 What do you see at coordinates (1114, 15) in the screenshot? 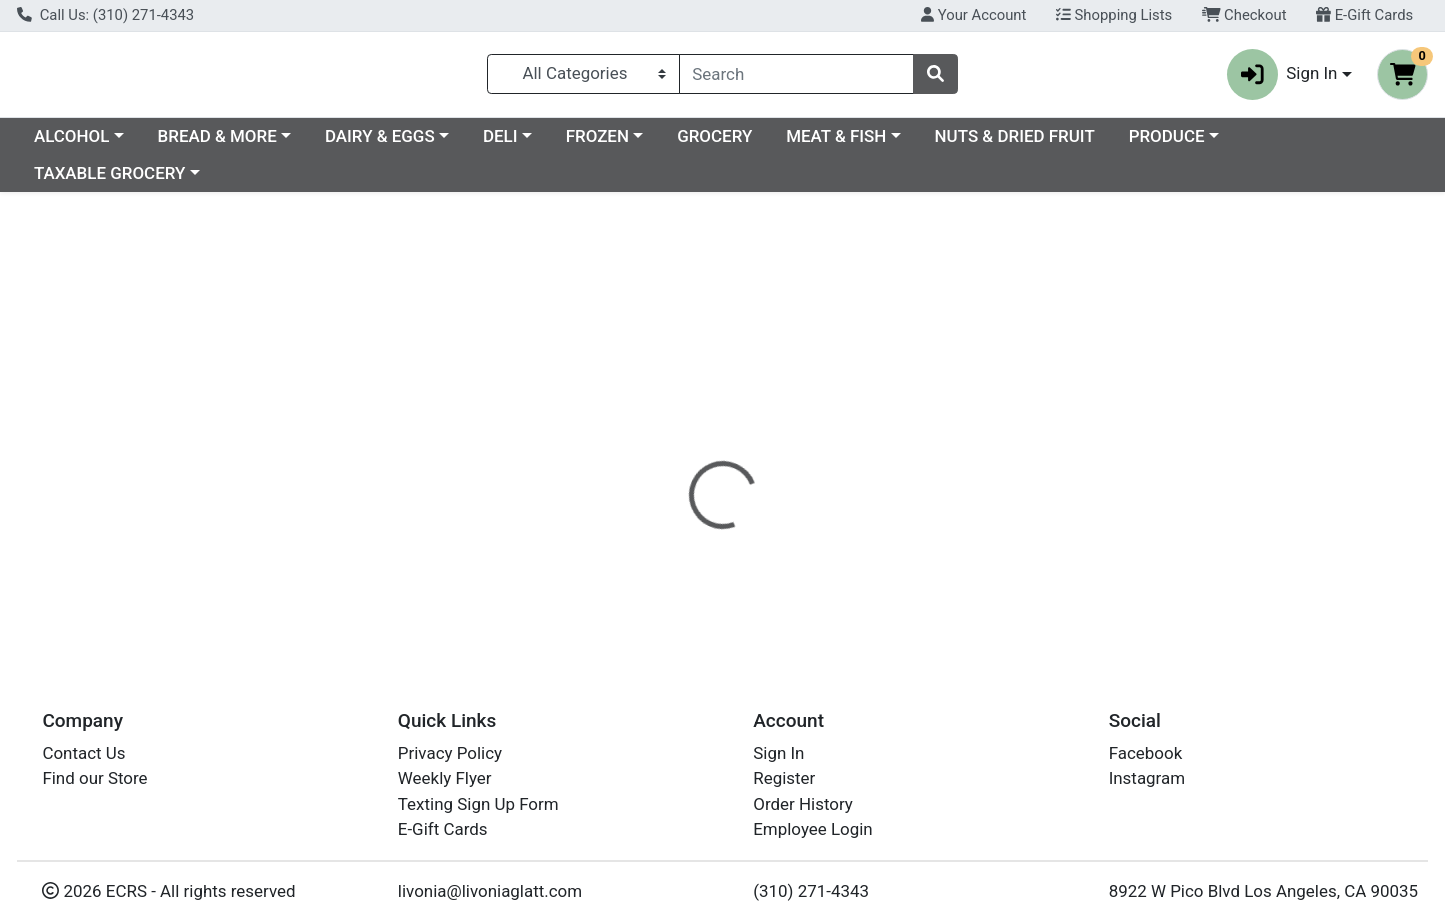
I see `Shopping Lists` at bounding box center [1114, 15].